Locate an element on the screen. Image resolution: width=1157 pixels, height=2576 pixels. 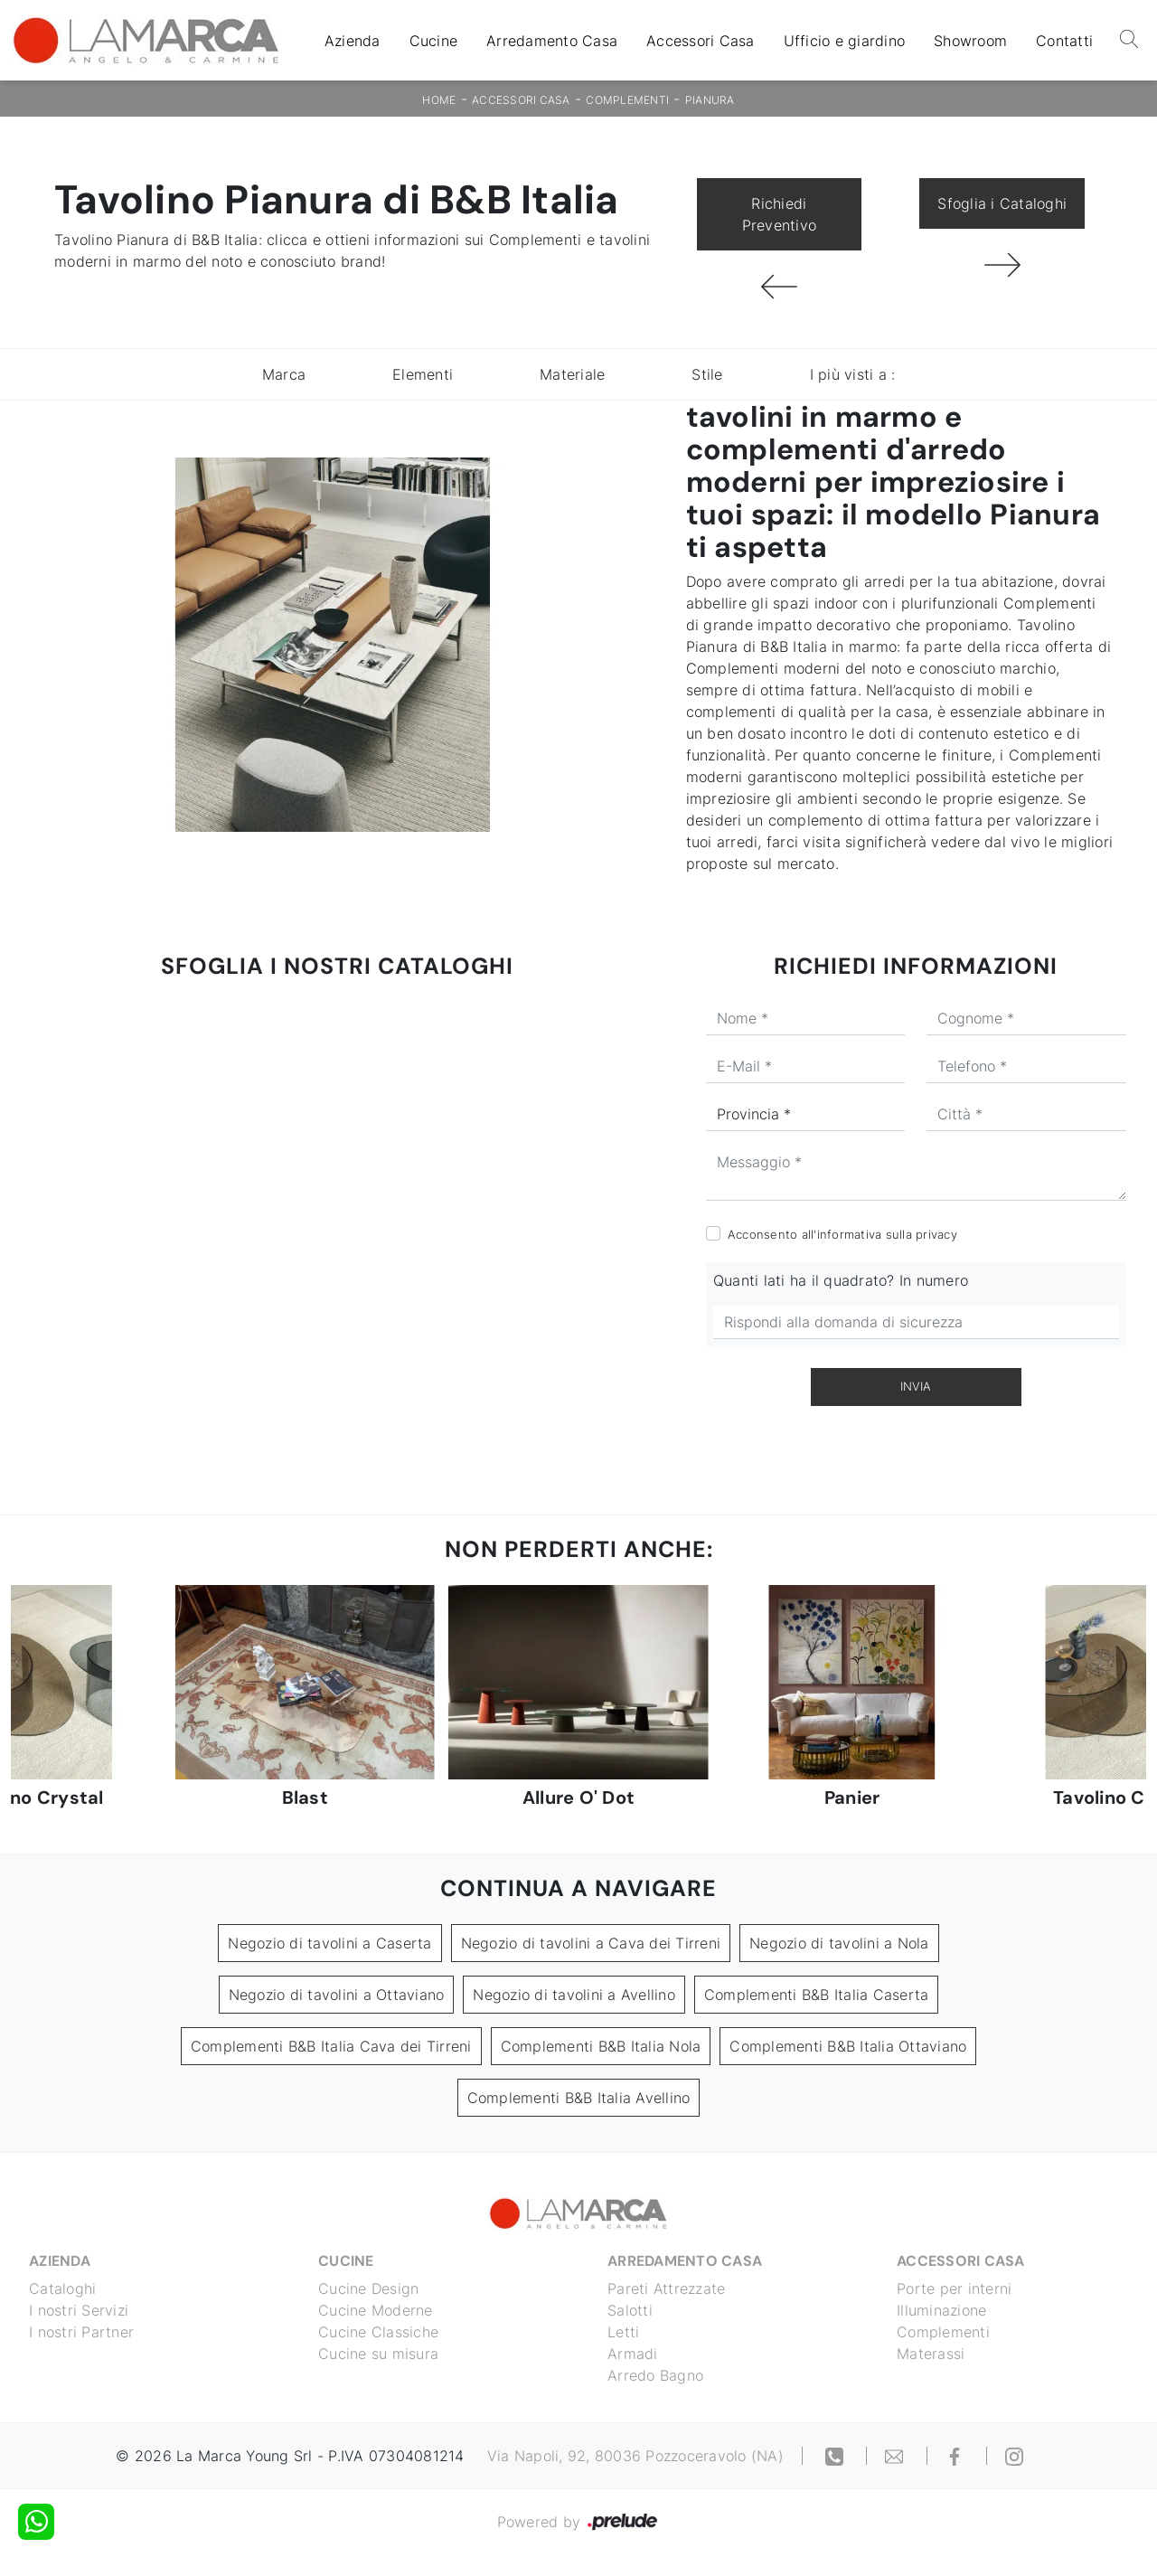
Sfoglia i Cataloghi is located at coordinates (1002, 203).